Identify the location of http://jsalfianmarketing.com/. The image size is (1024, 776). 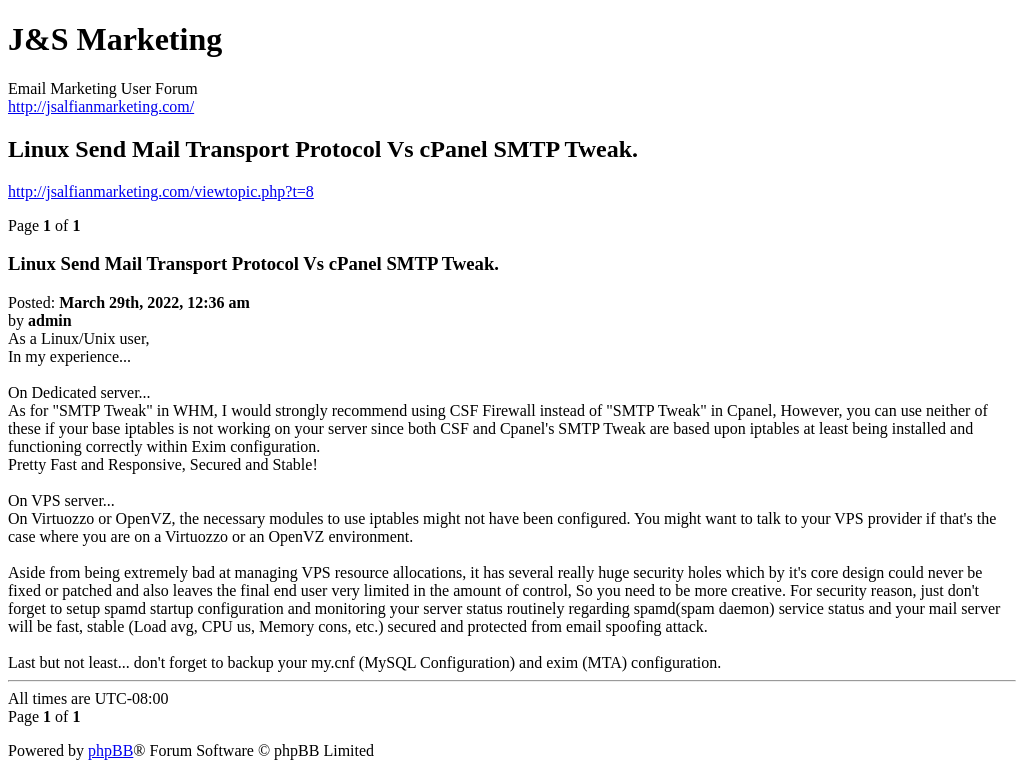
(101, 106).